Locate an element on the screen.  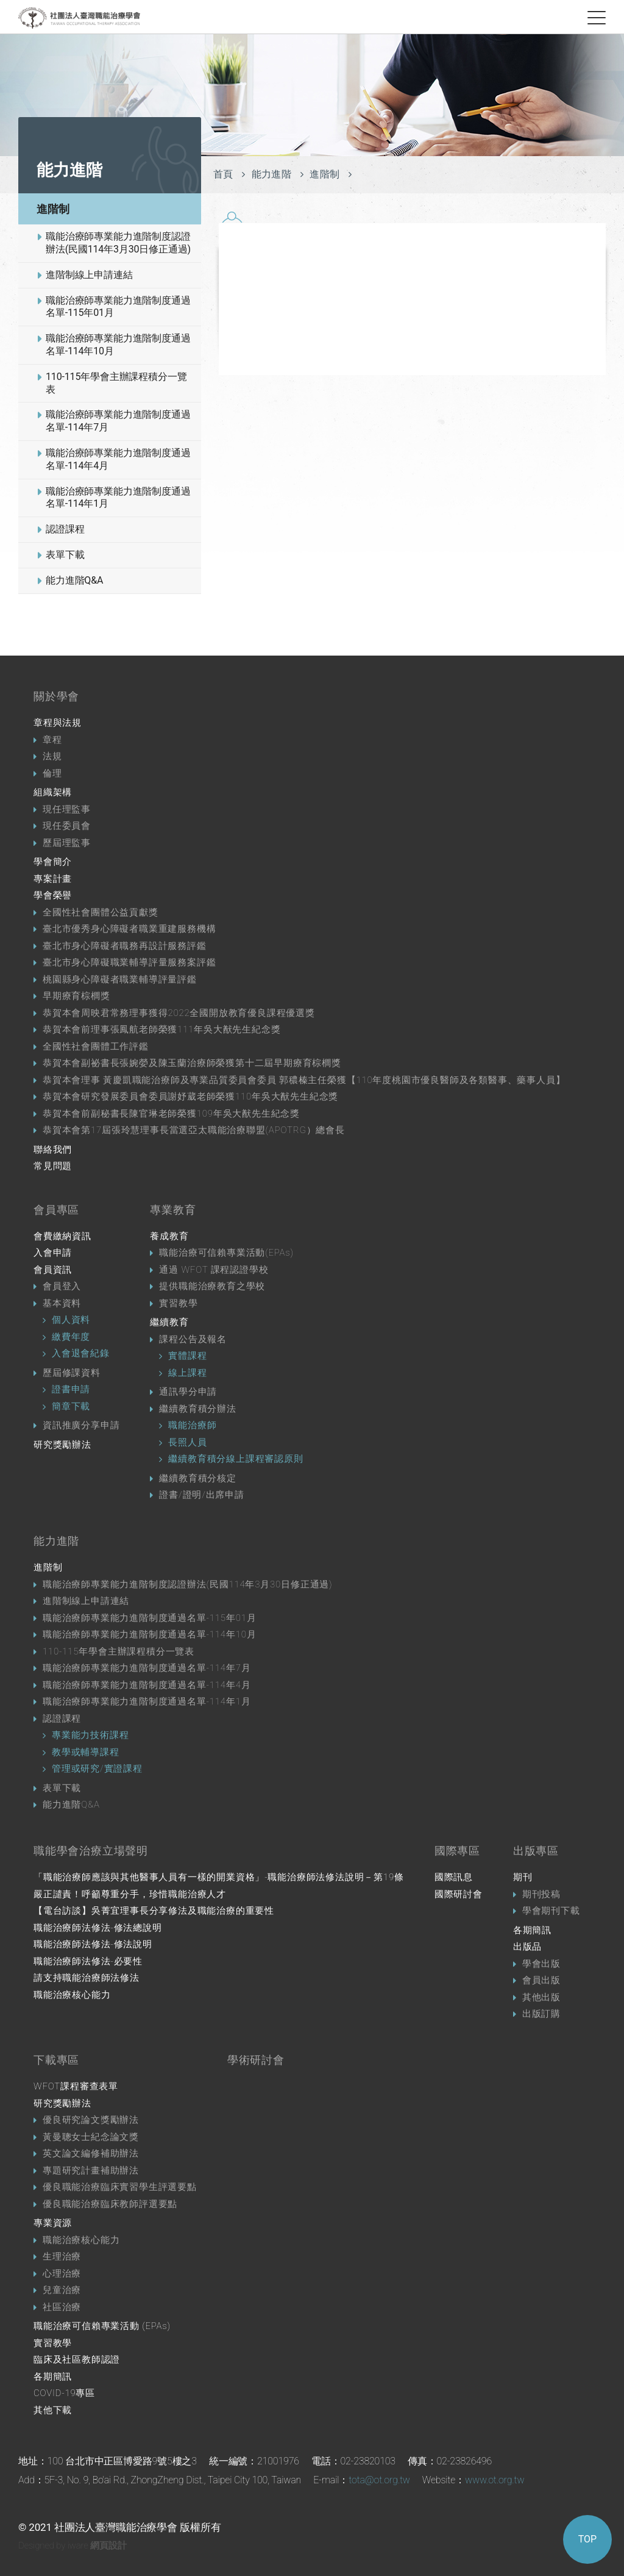
臺北市優秀身心障礙者職業重建服務機構 is located at coordinates (129, 928).